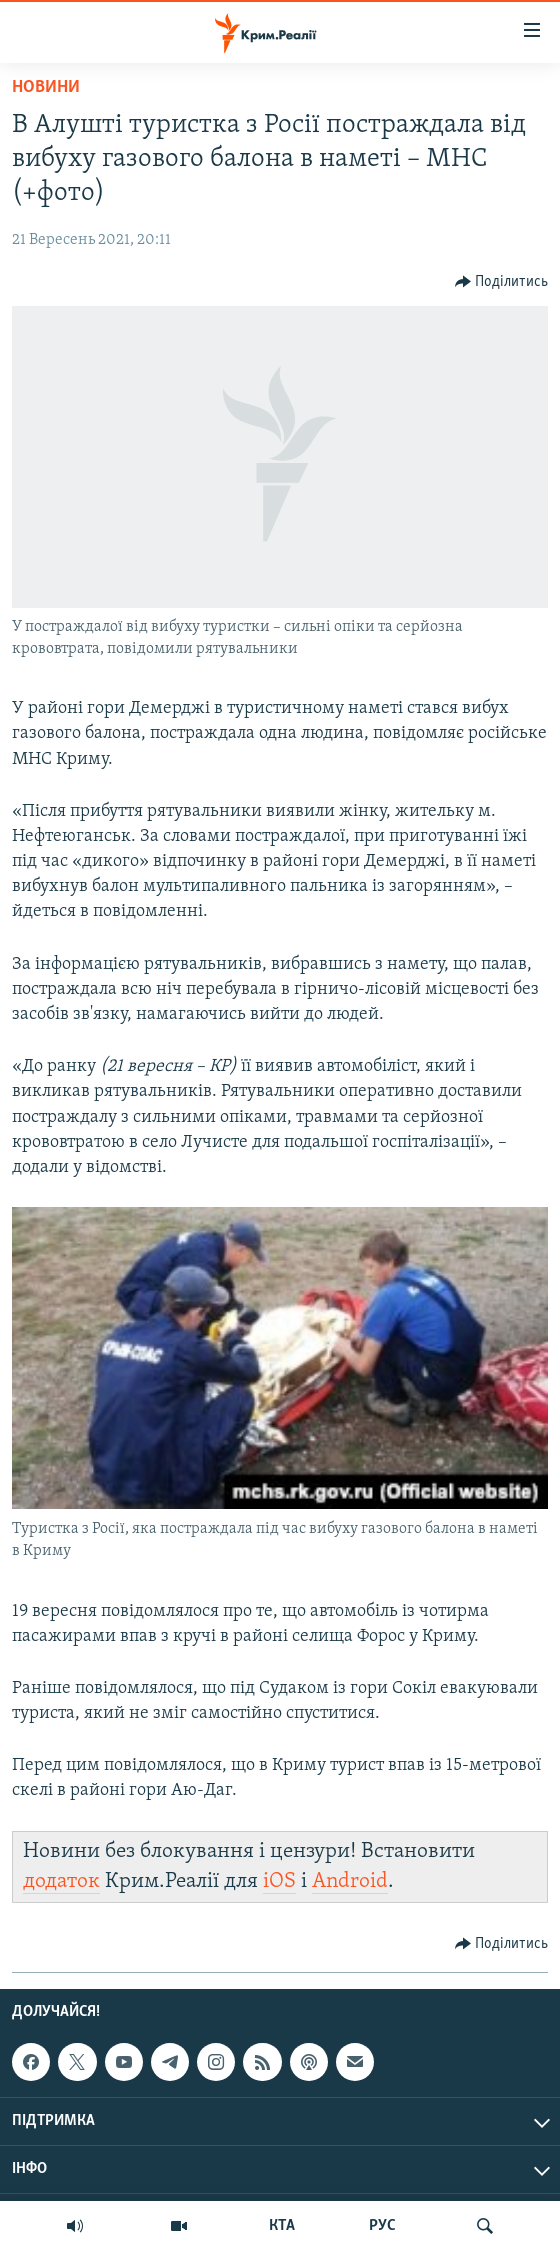 The width and height of the screenshot is (560, 2251). What do you see at coordinates (46, 87) in the screenshot?
I see `Новини` at bounding box center [46, 87].